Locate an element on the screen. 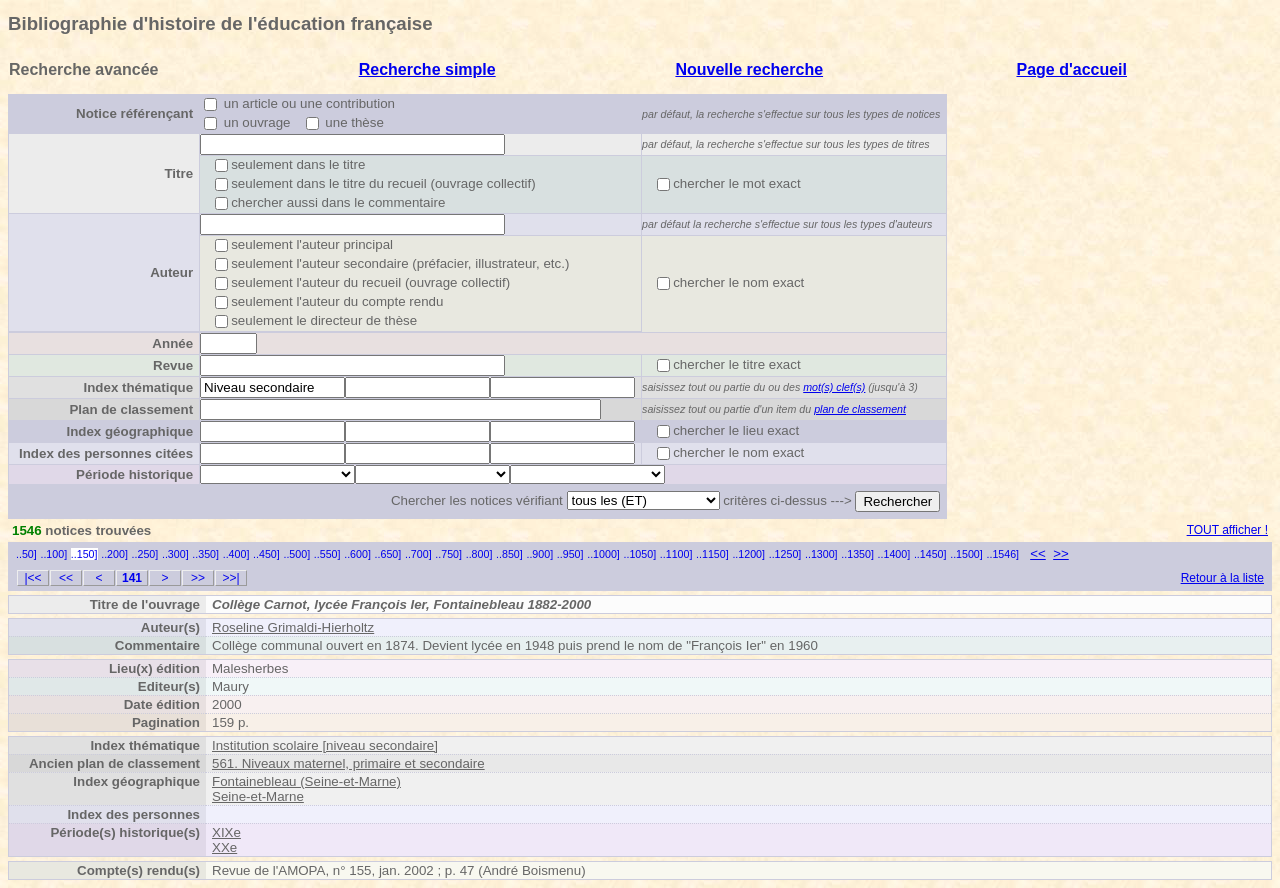  ..200] is located at coordinates (114, 554).